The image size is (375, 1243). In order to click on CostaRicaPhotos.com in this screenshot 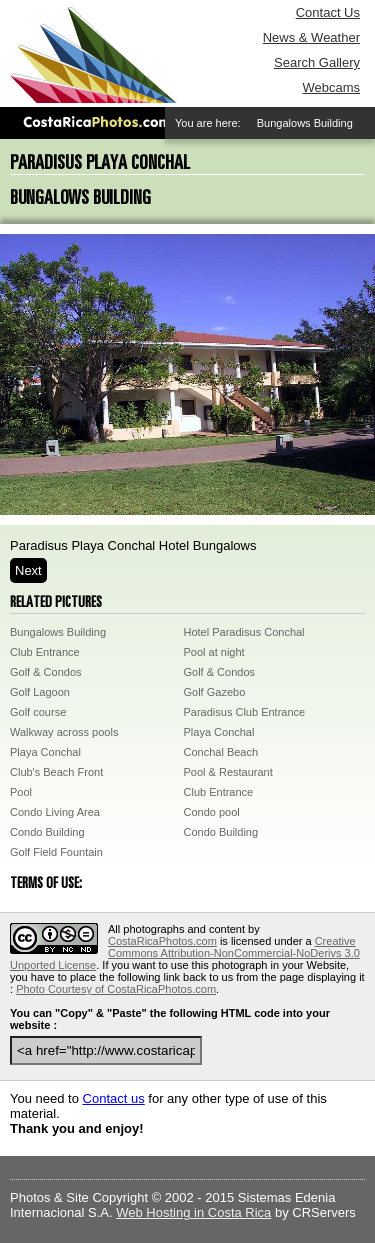, I will do `click(162, 941)`.